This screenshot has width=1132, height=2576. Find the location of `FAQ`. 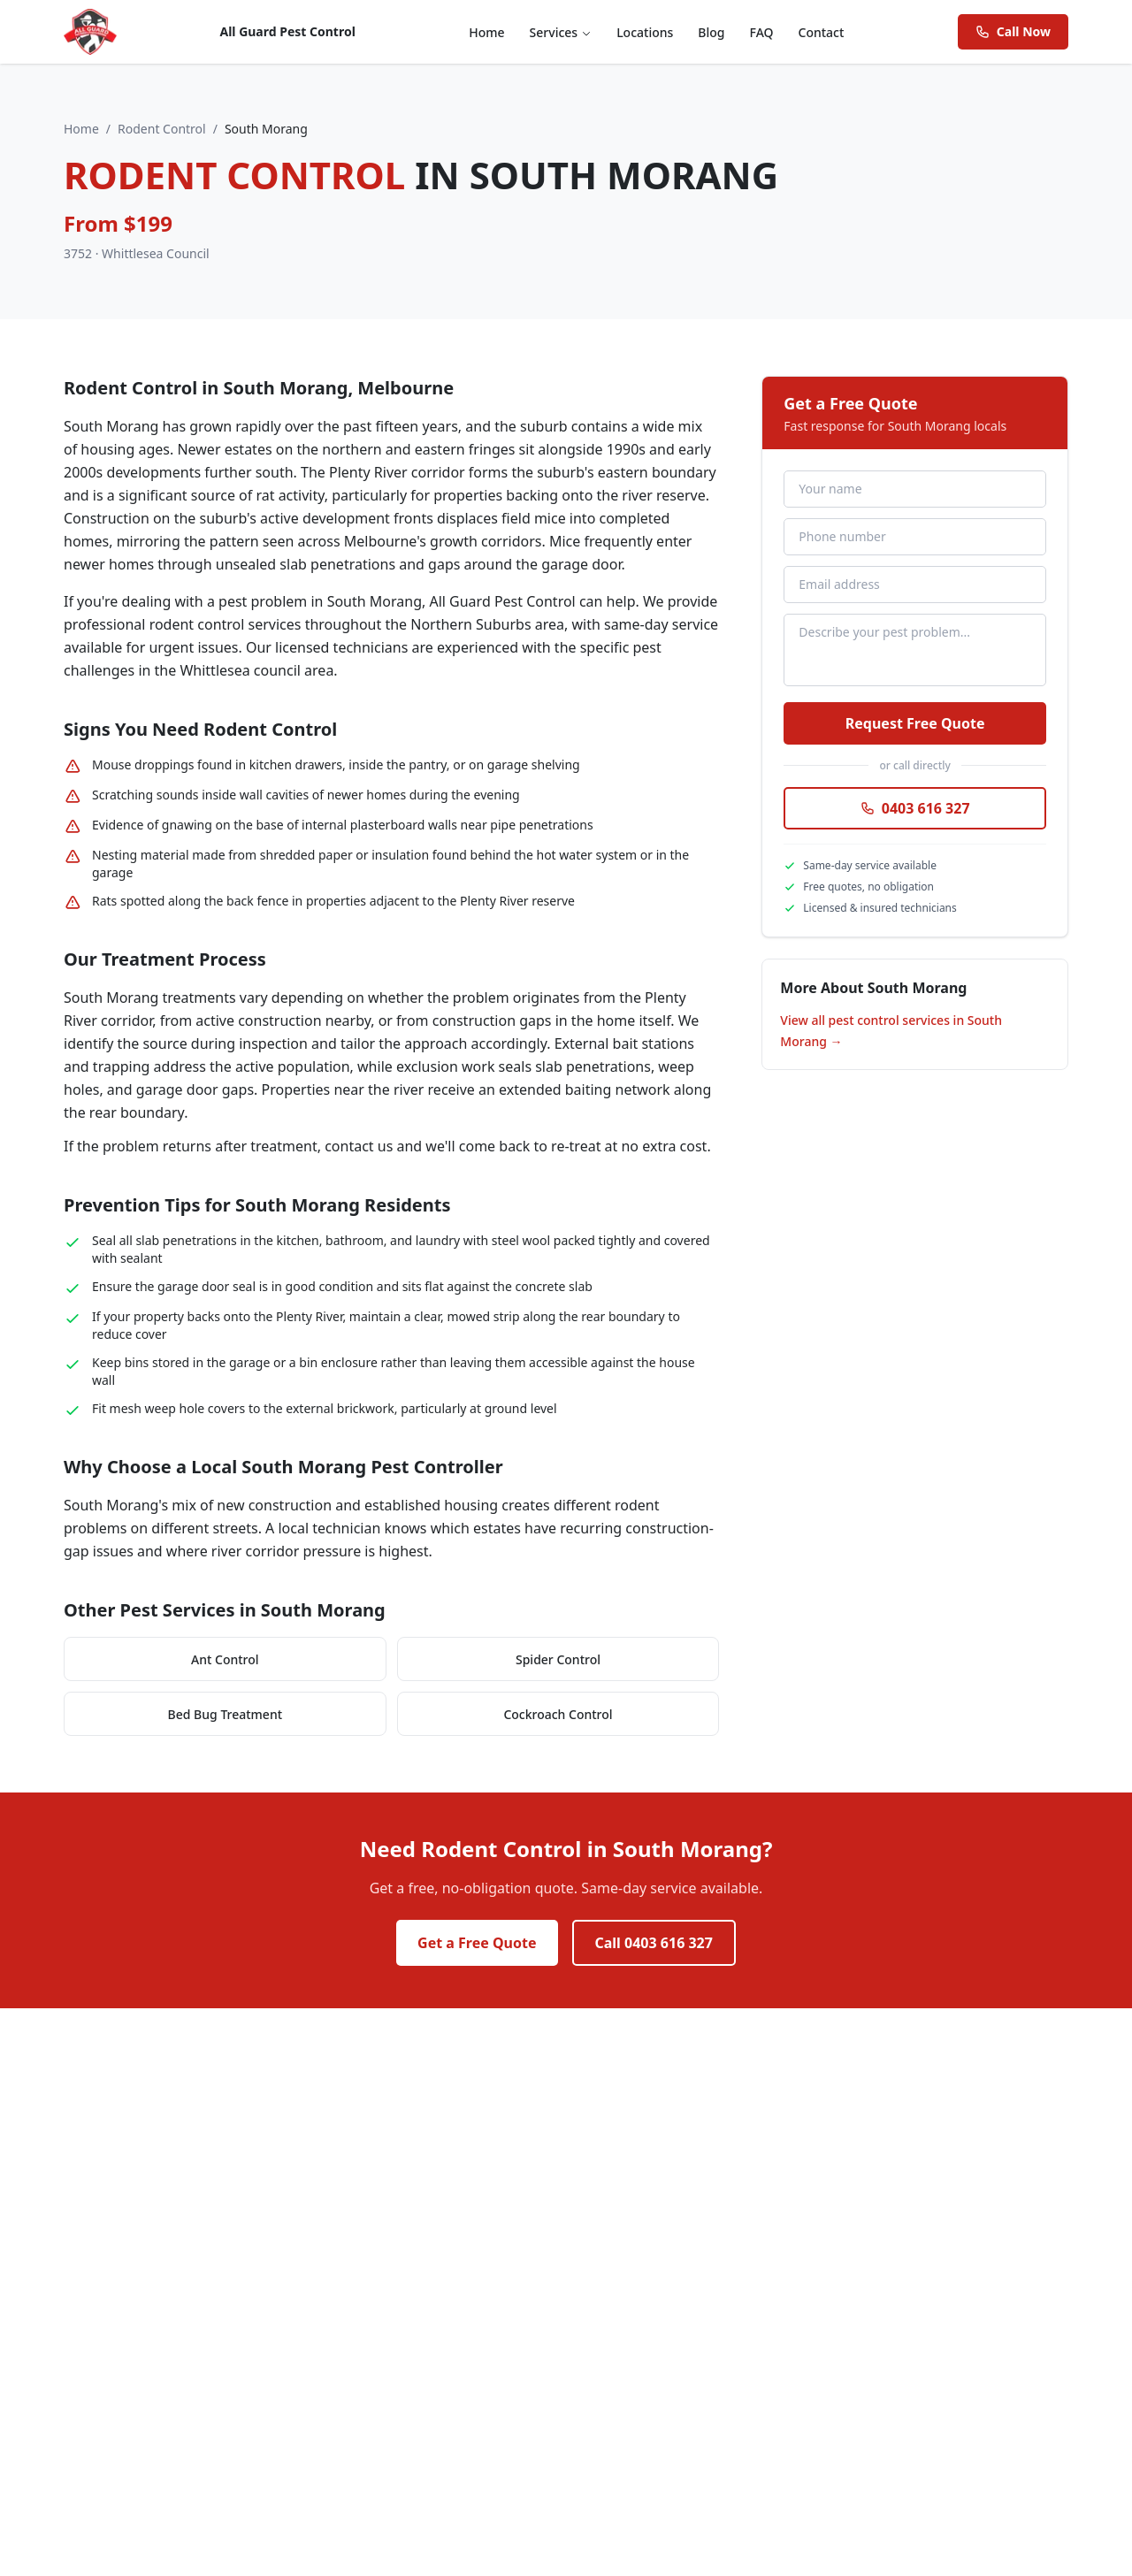

FAQ is located at coordinates (762, 32).